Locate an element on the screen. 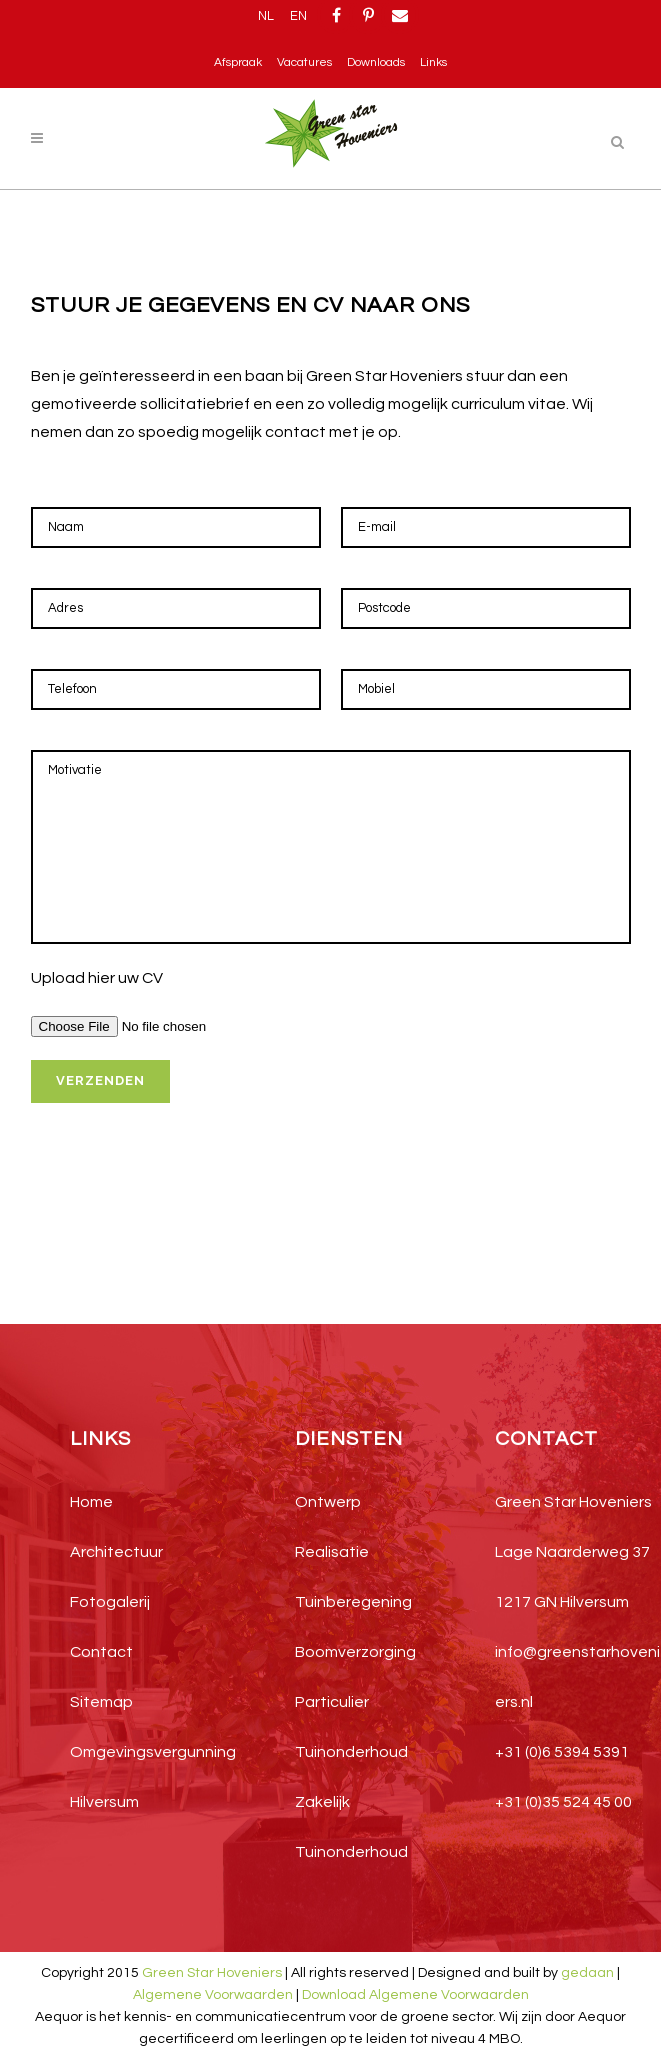 The width and height of the screenshot is (661, 2060). Downloads is located at coordinates (376, 62).